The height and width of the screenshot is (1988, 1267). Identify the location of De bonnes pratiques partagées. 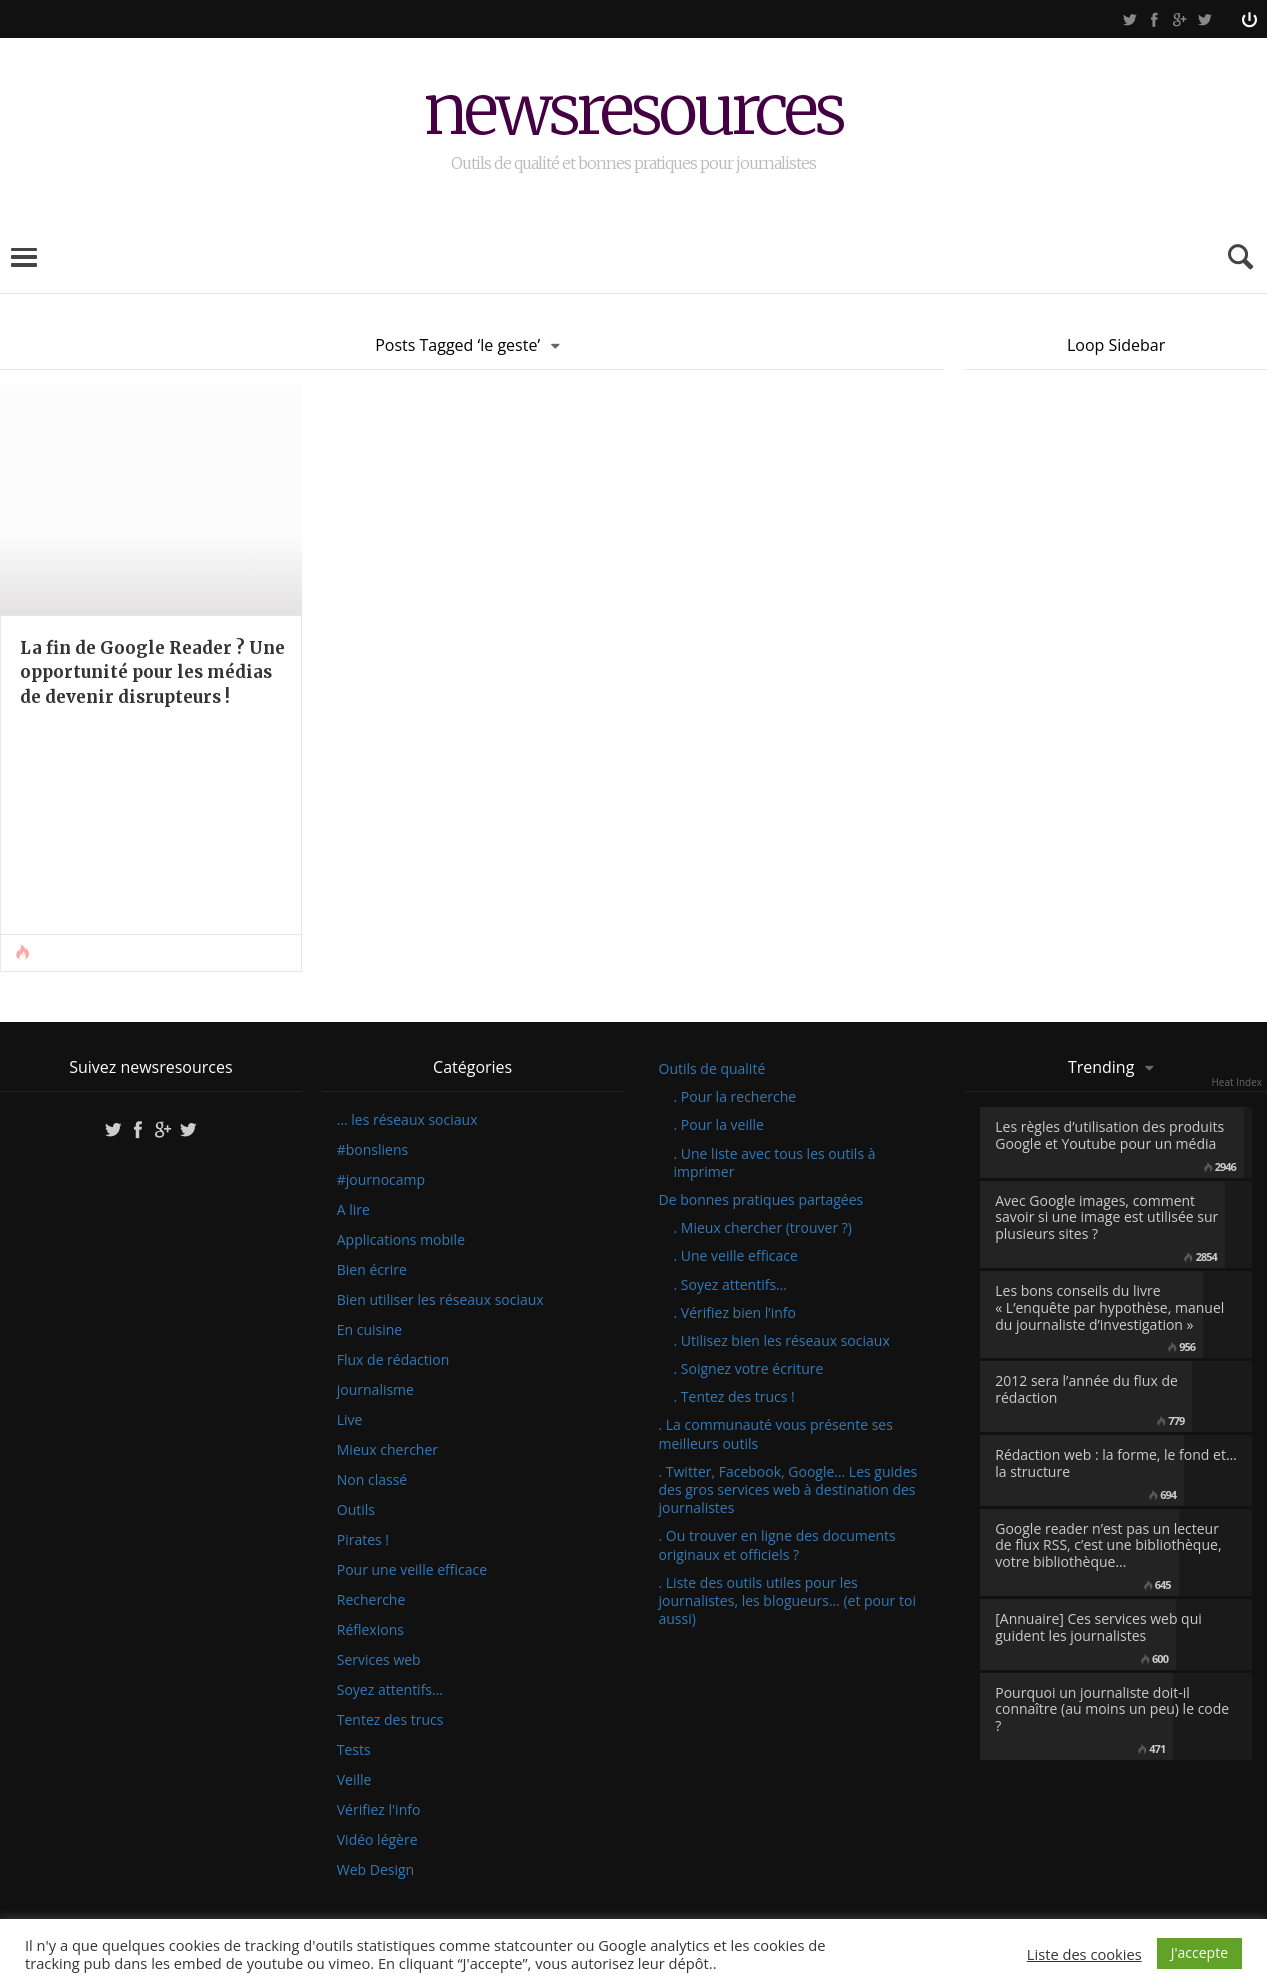
(761, 1199).